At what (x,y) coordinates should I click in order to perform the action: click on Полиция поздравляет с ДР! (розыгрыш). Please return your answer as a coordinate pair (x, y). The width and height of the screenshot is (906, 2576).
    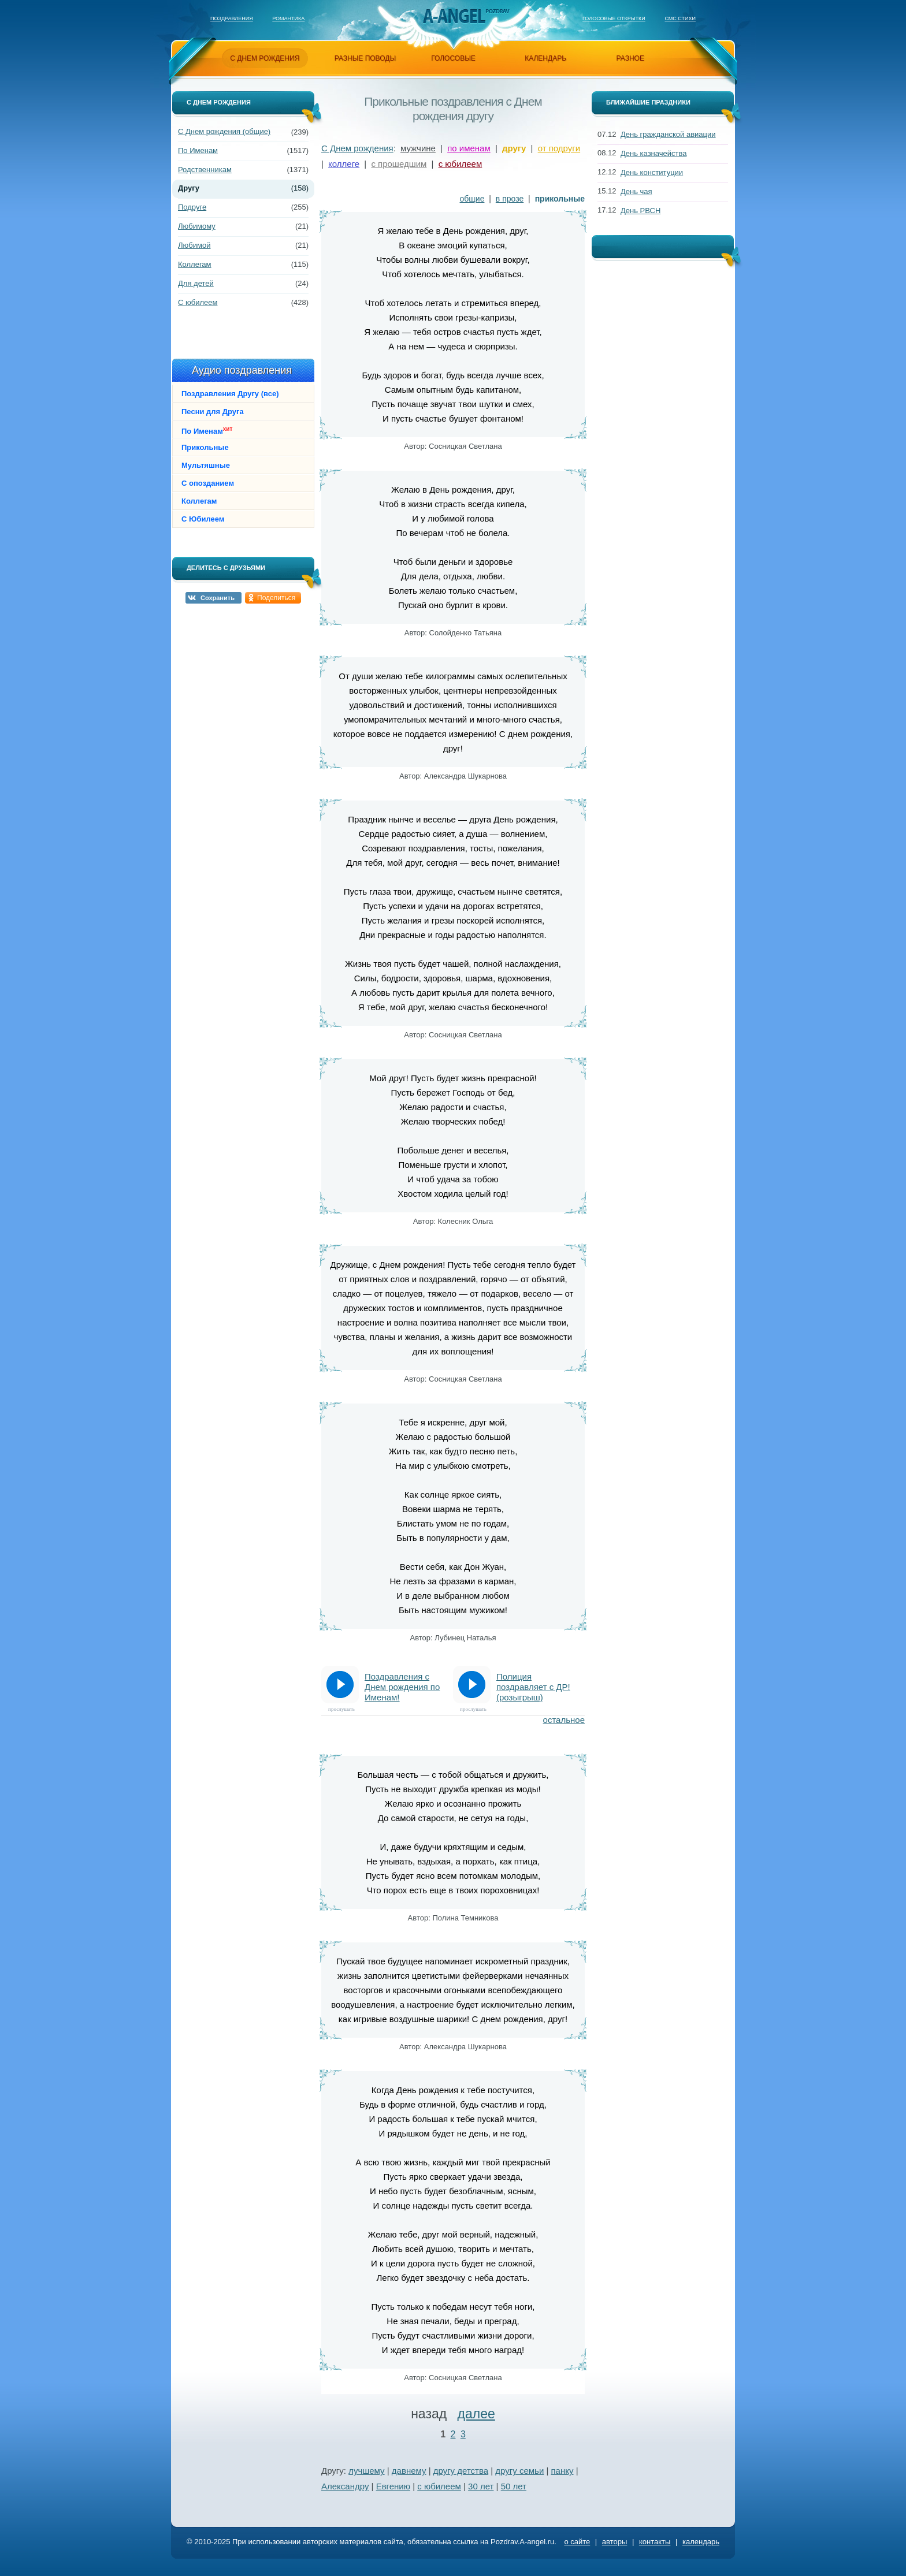
    Looking at the image, I should click on (533, 1687).